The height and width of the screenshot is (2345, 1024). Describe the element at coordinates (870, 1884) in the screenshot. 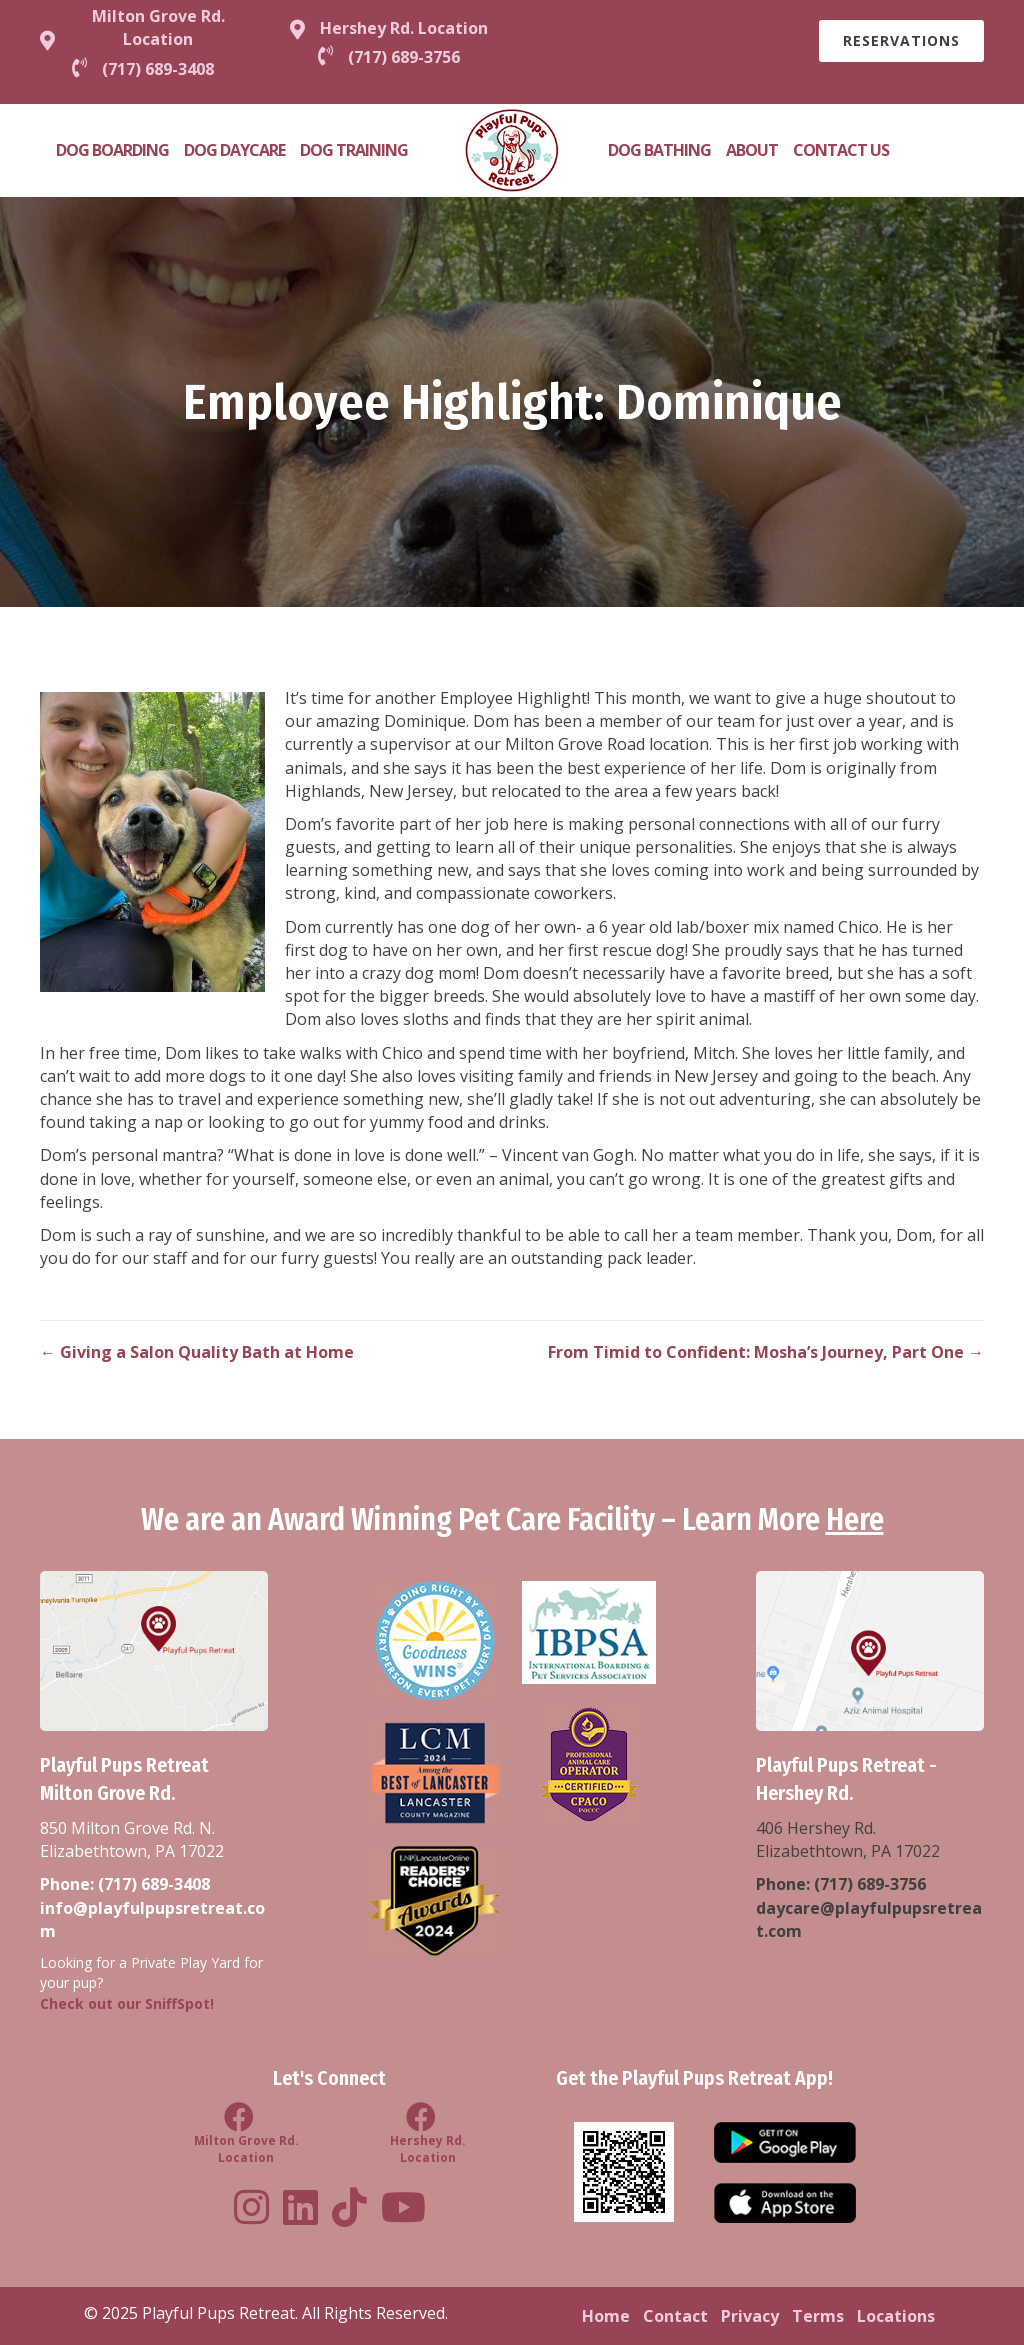

I see `(717) 689-3756` at that location.